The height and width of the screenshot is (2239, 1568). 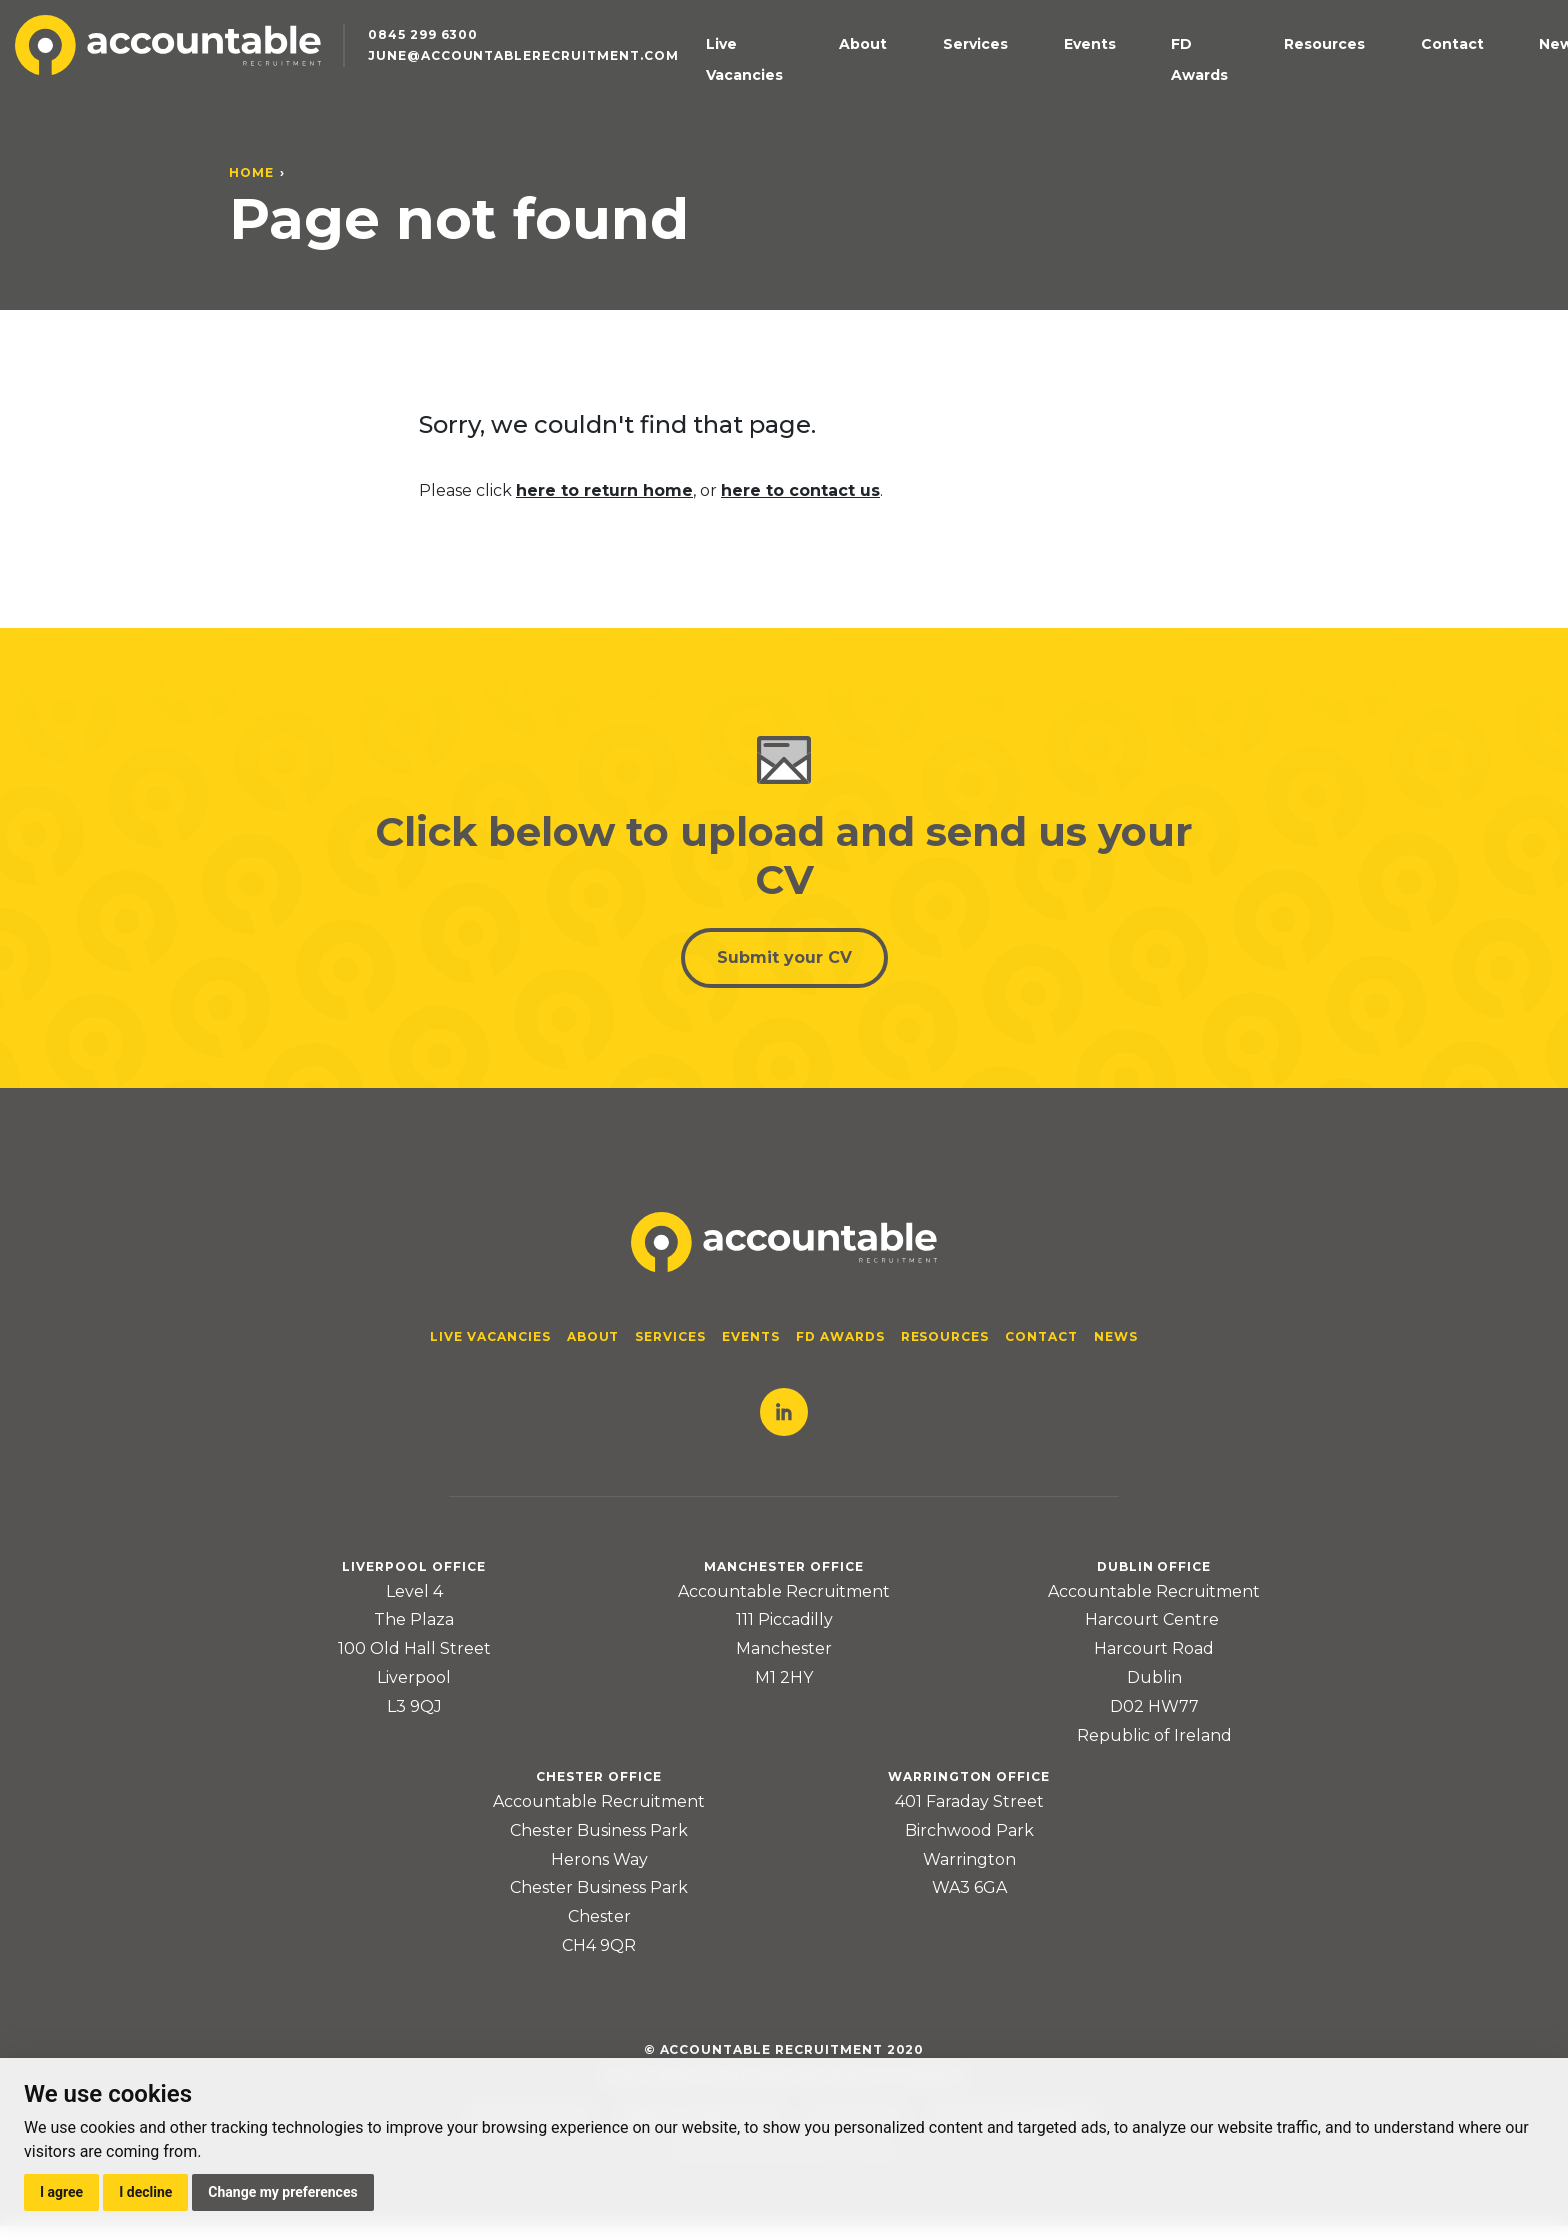 What do you see at coordinates (1018, 74) in the screenshot?
I see `About` at bounding box center [1018, 74].